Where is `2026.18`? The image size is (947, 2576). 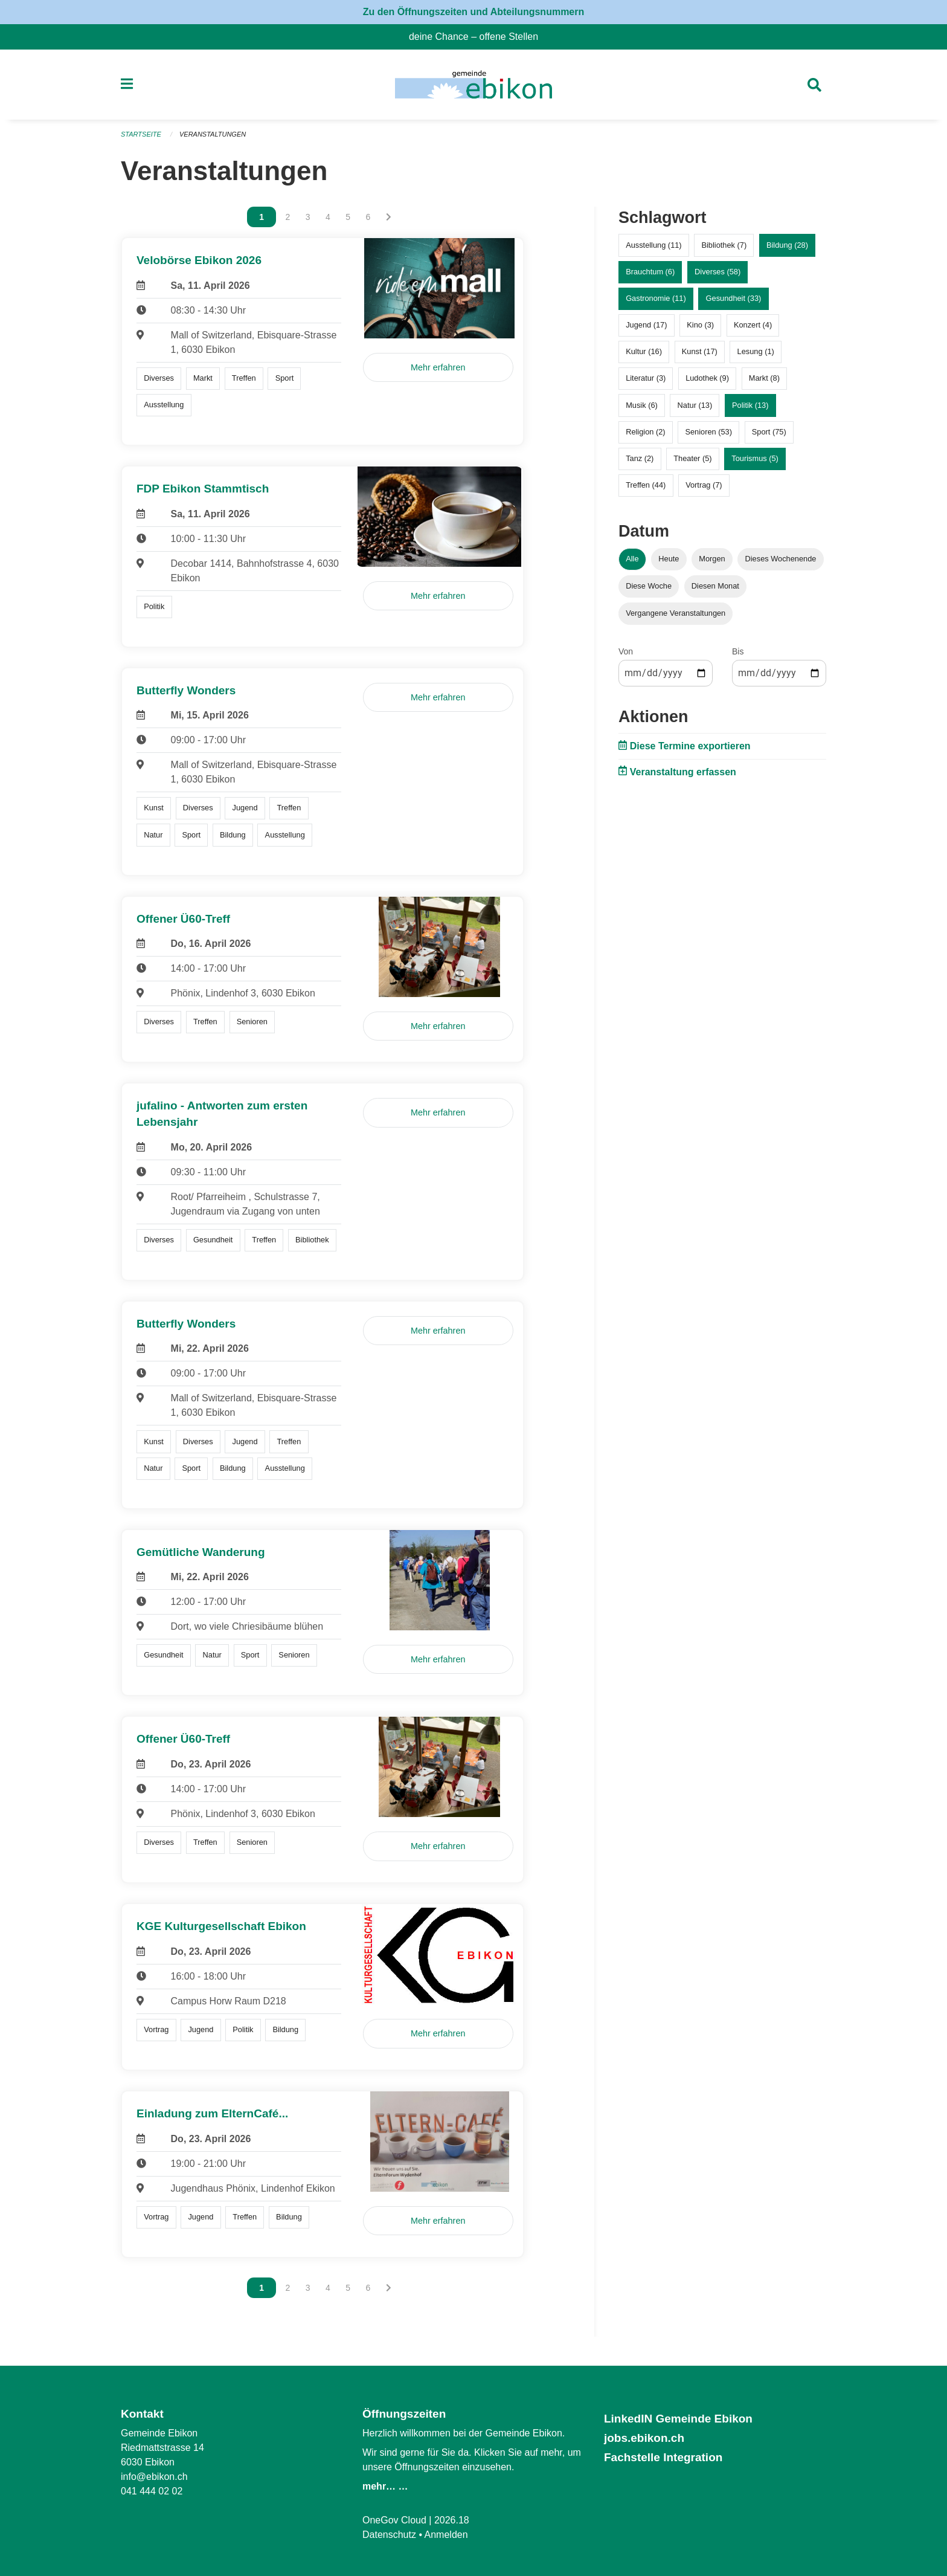 2026.18 is located at coordinates (451, 2520).